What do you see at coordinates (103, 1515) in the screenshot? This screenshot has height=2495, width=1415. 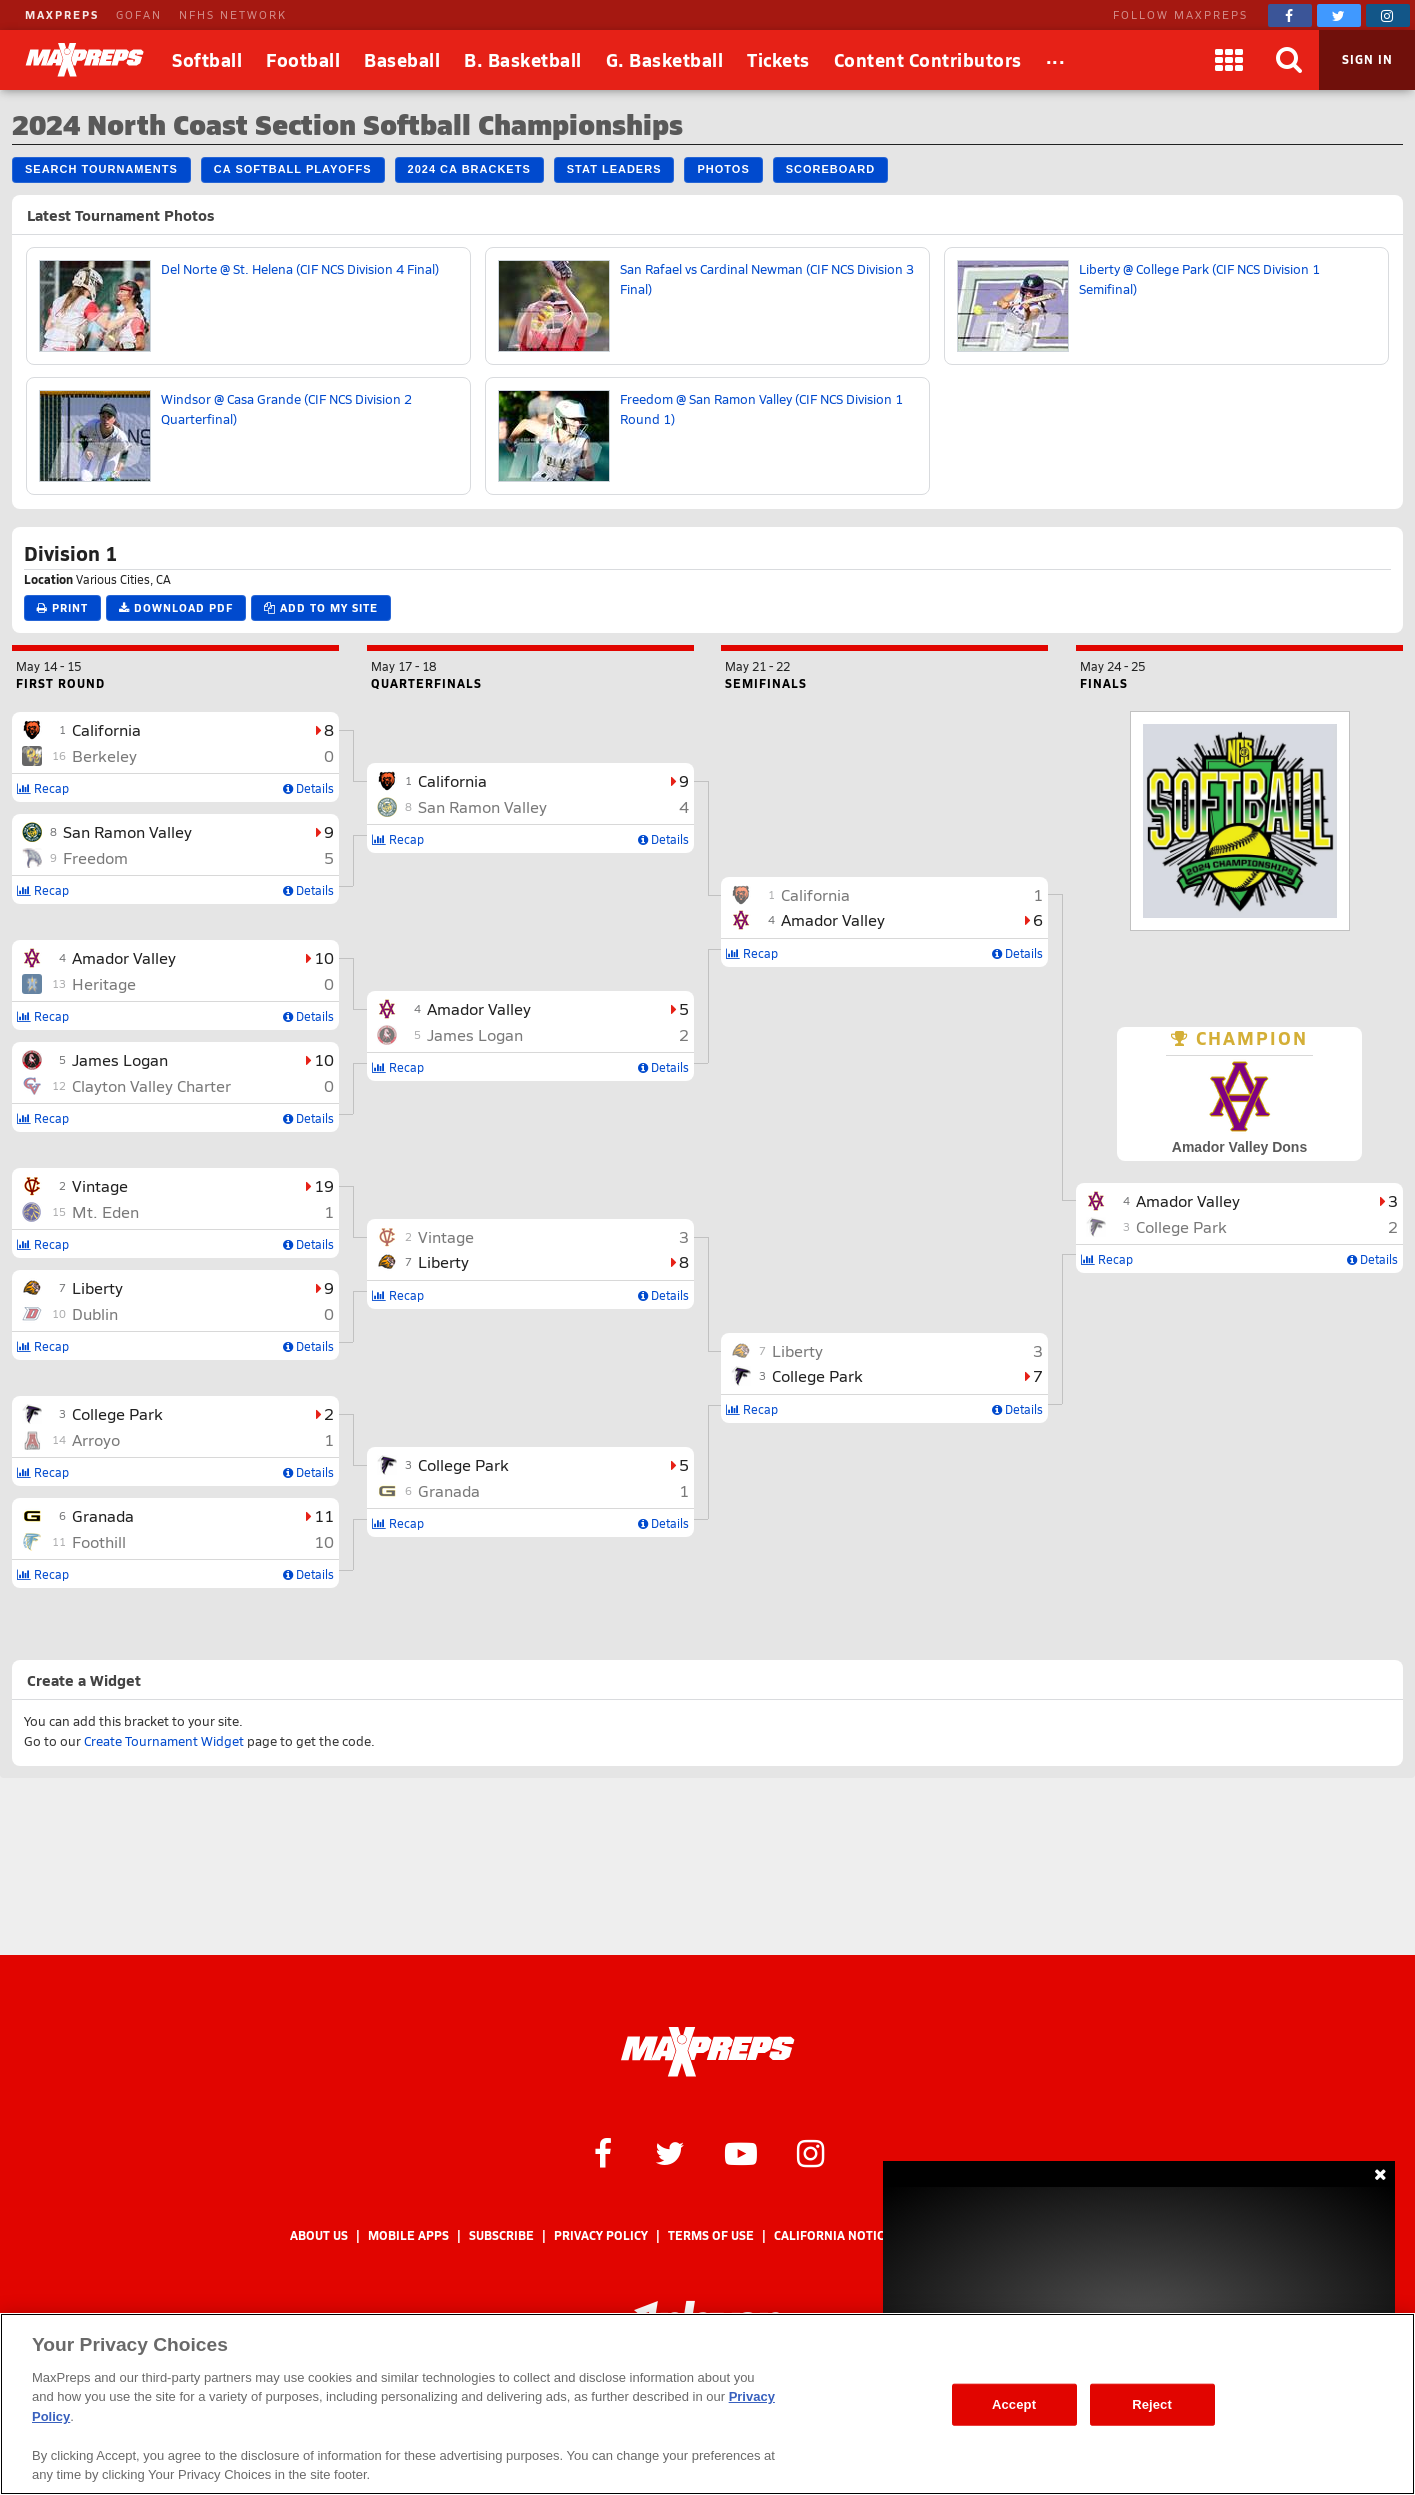 I see `Granada` at bounding box center [103, 1515].